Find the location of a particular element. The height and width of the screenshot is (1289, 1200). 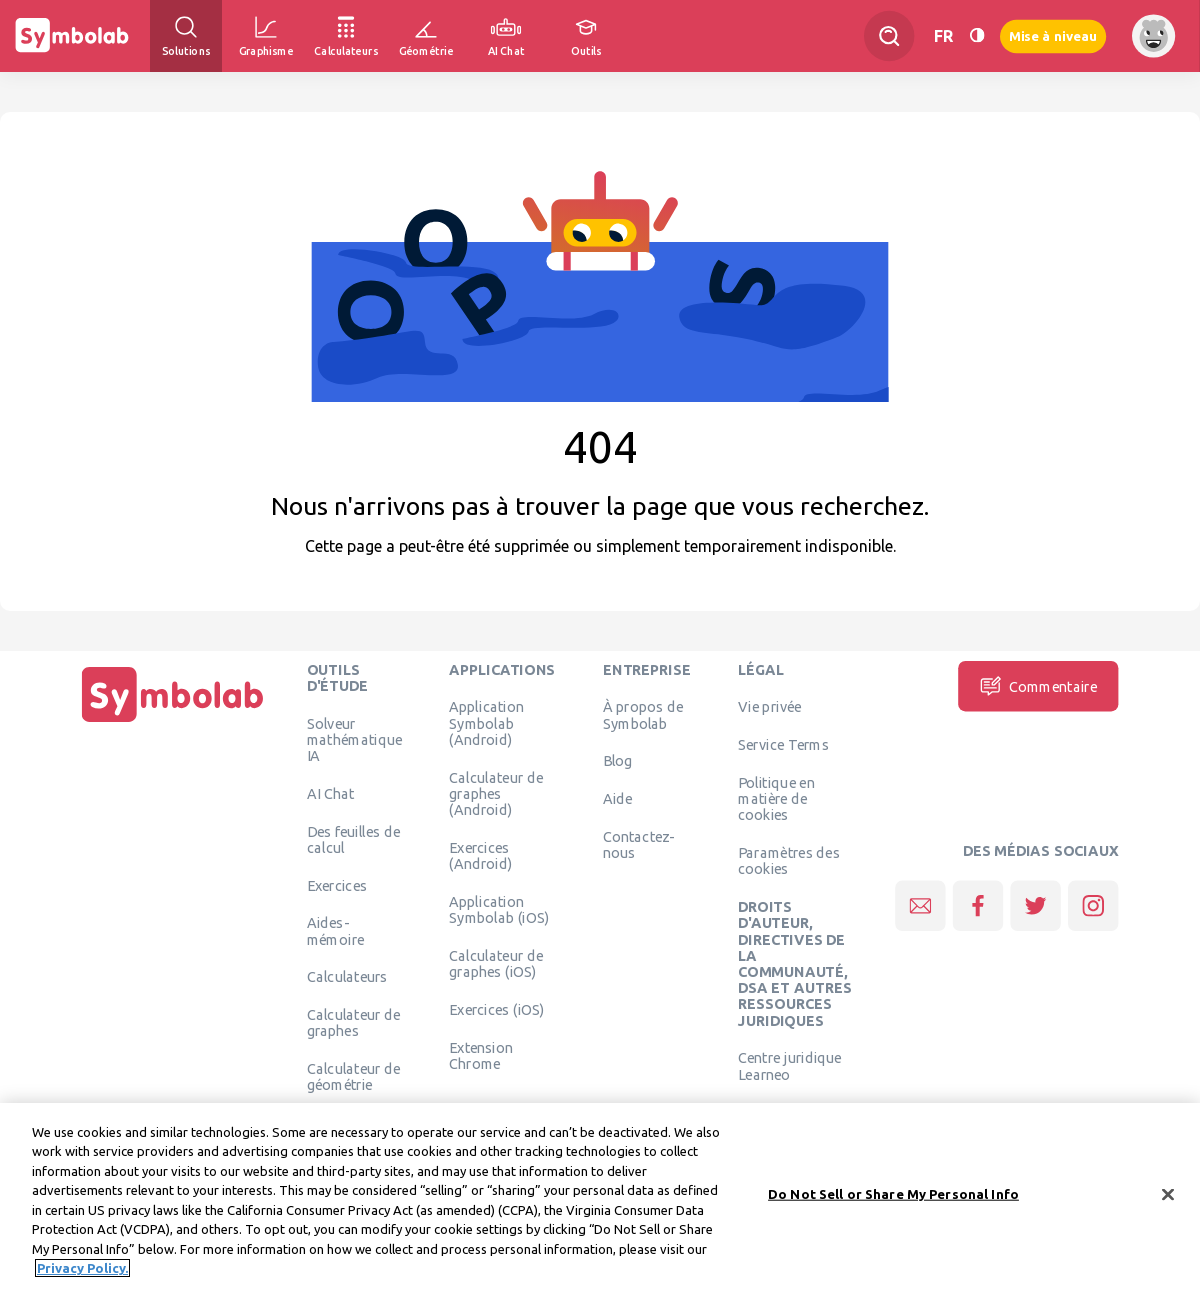

Centre juridique Learneo is located at coordinates (790, 1066).